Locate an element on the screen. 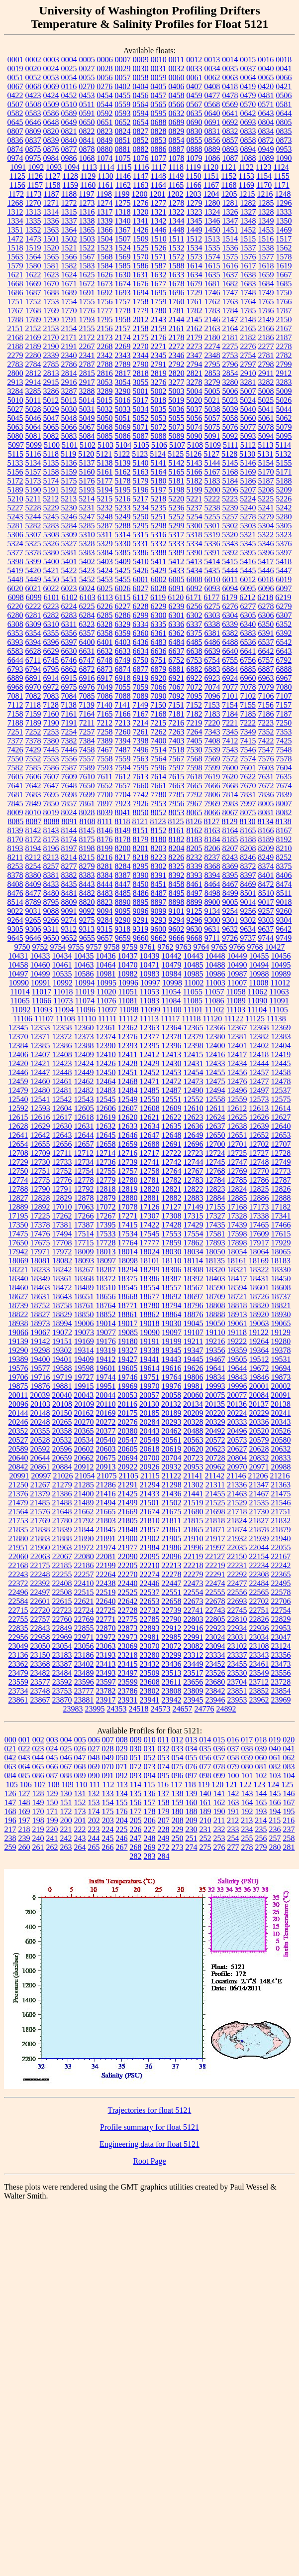 The height and width of the screenshot is (2576, 299). 069 is located at coordinates (94, 1766).